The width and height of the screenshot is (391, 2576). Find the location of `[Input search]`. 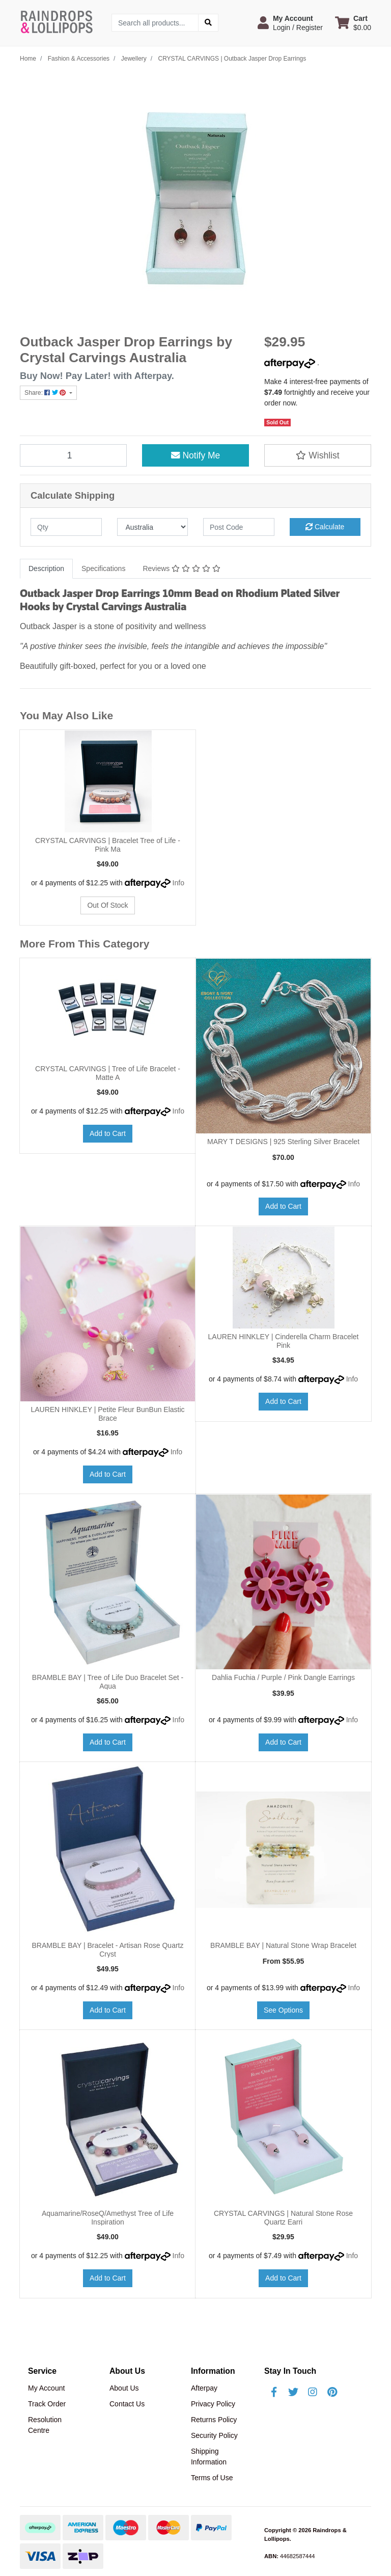

[Input search] is located at coordinates (155, 23).